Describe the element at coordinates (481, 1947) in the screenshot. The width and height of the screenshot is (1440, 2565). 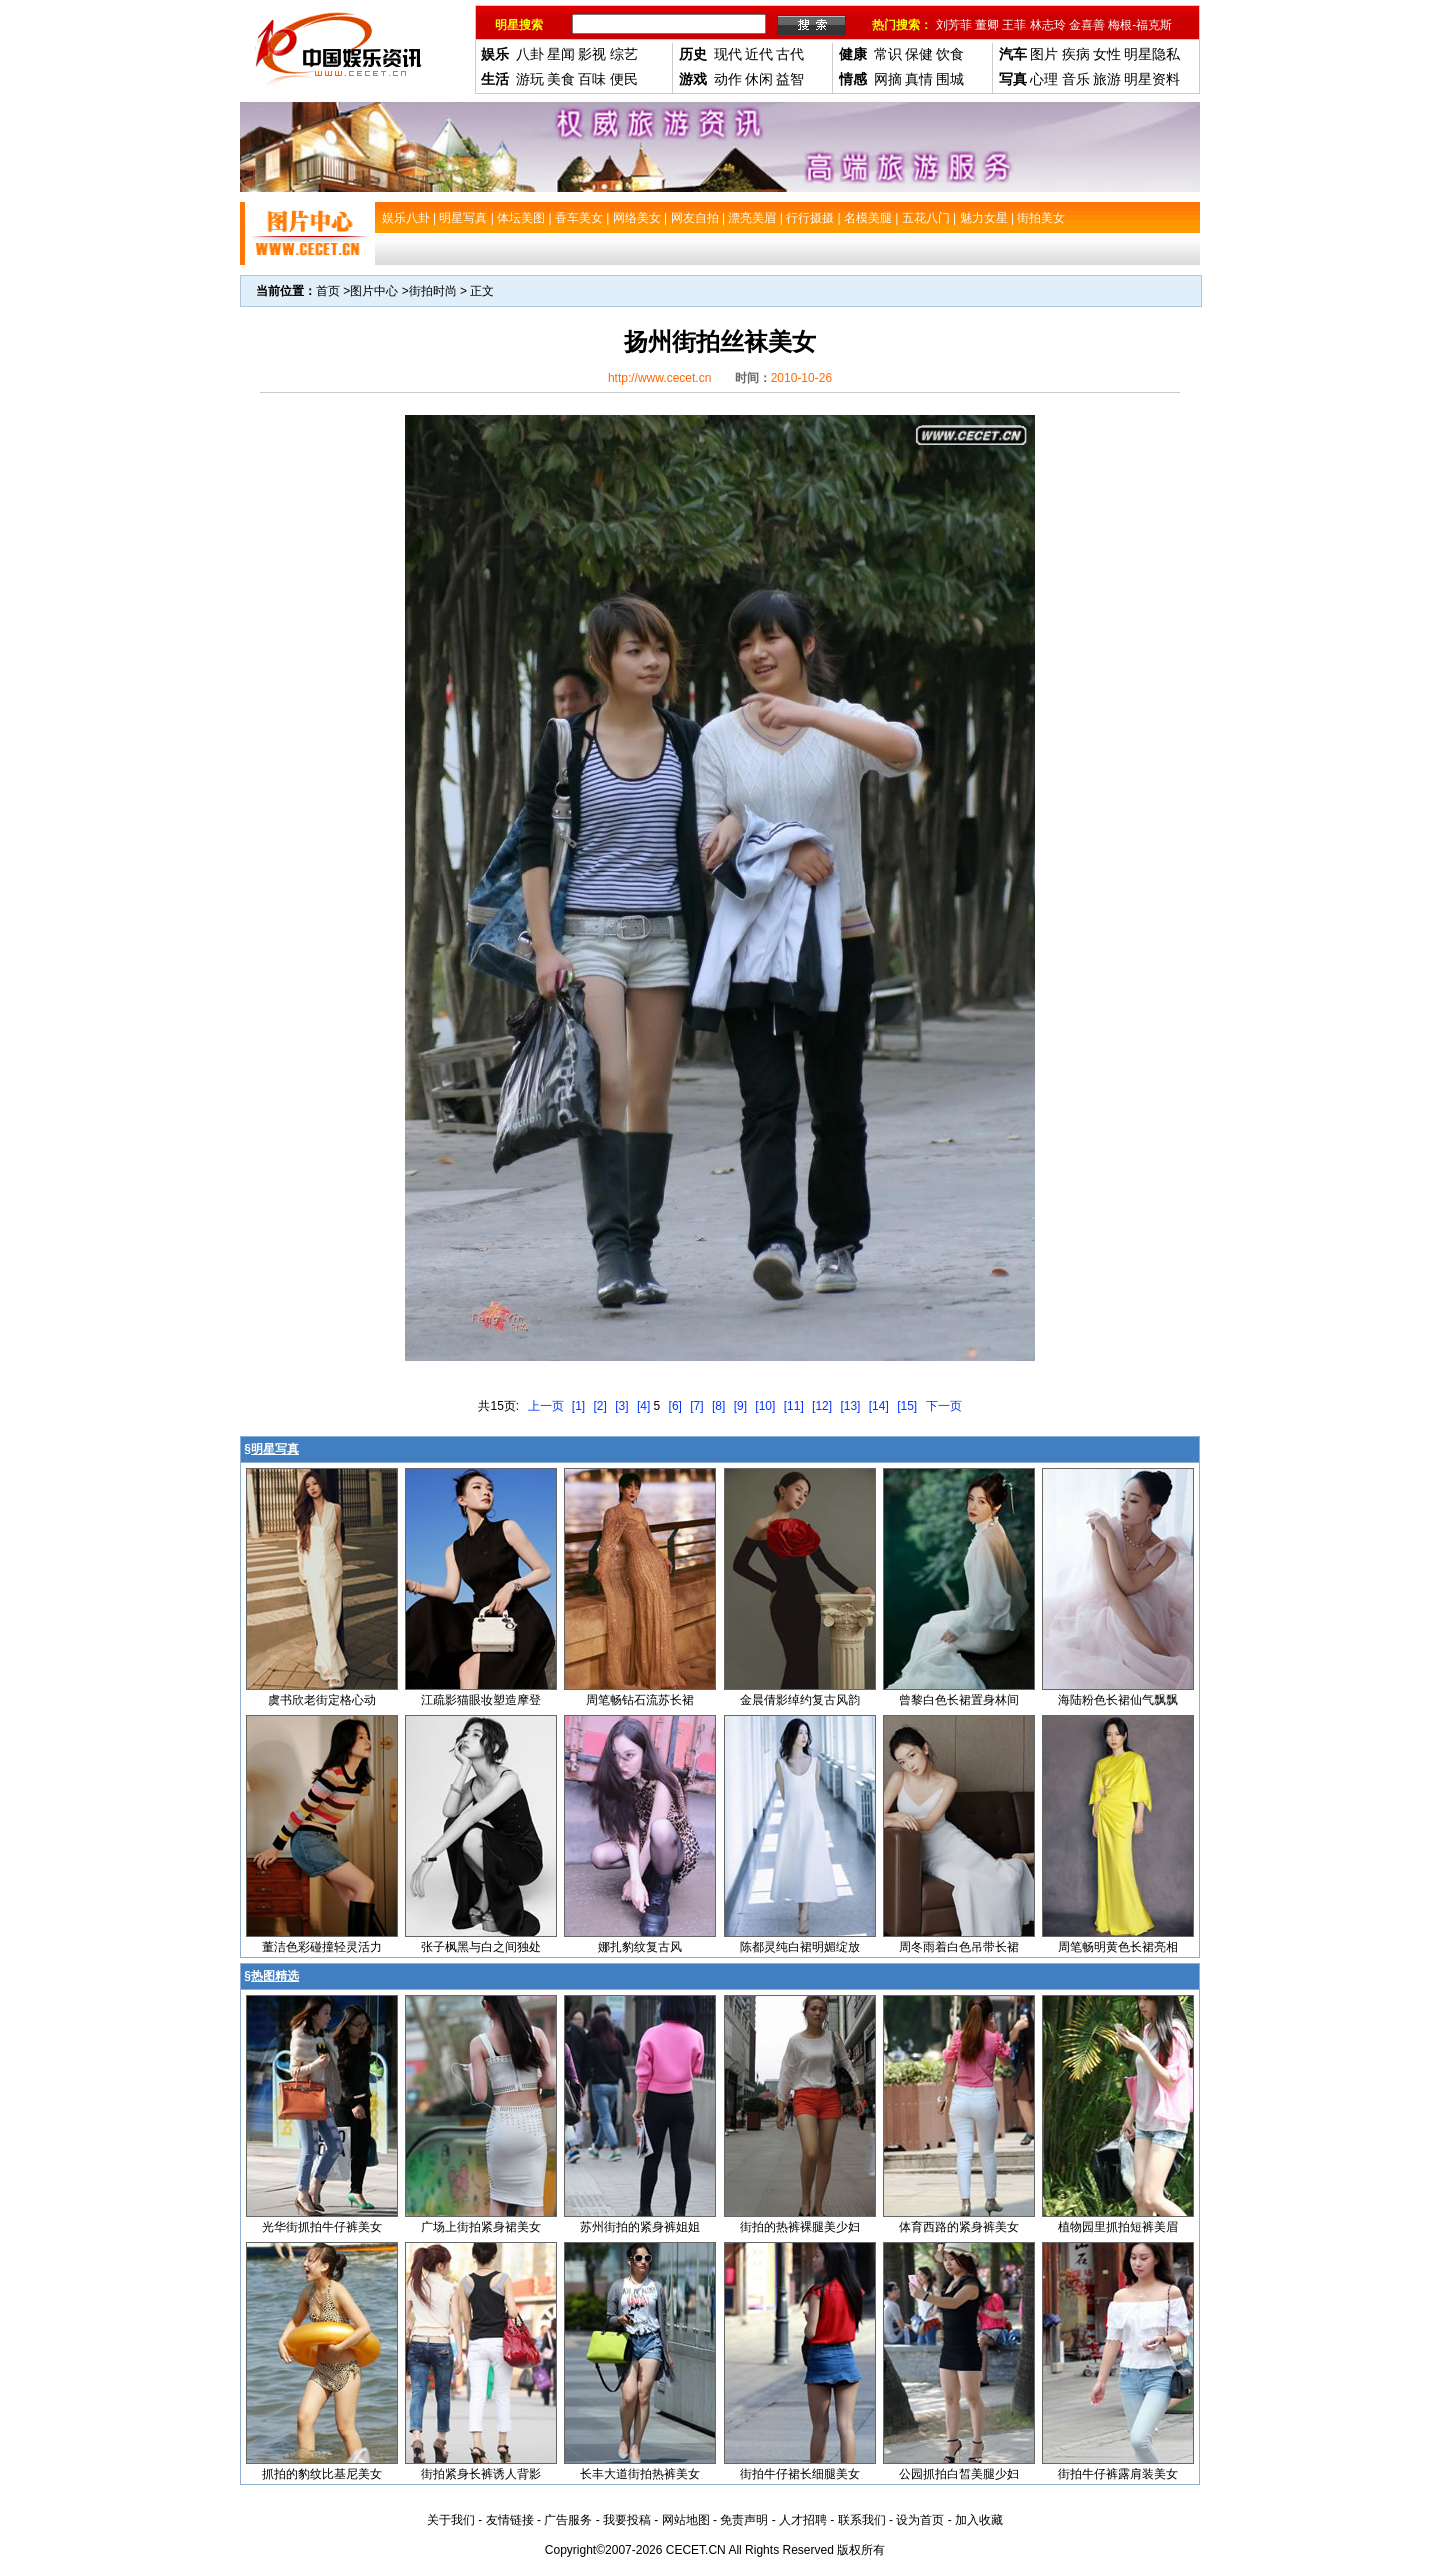
I see `张子枫黑与白之间独处` at that location.